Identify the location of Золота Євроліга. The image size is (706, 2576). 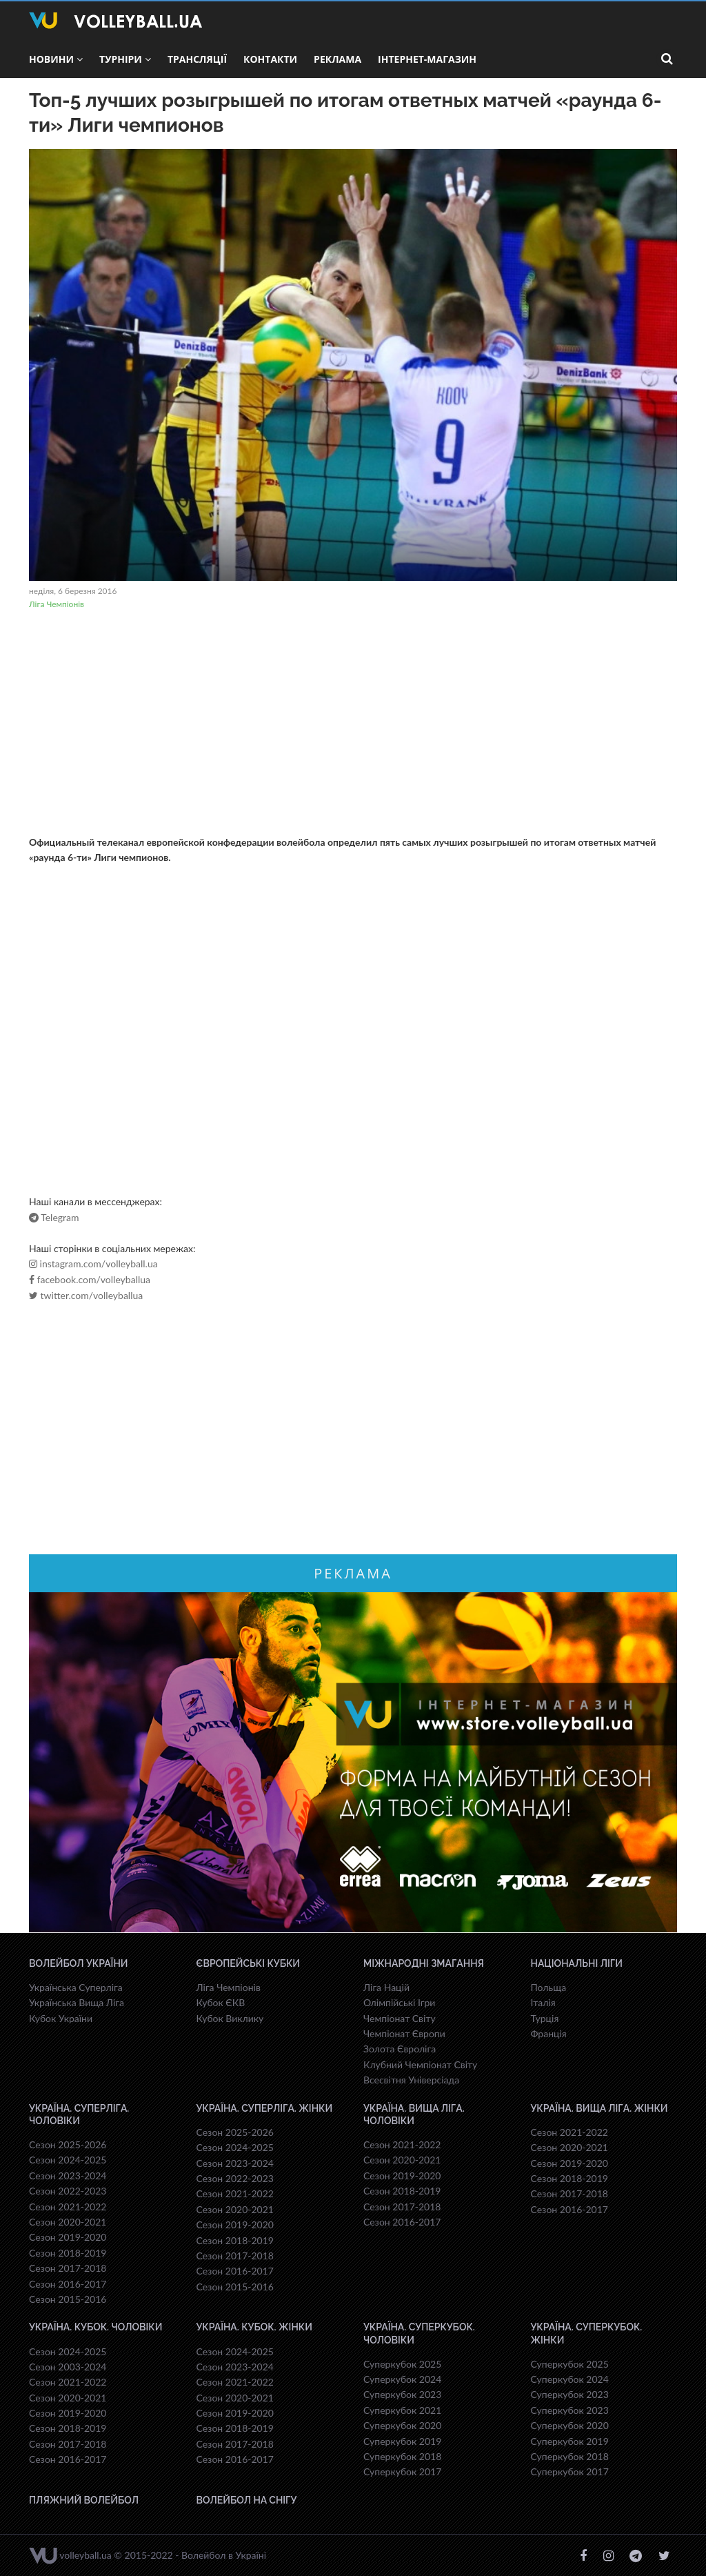
(399, 2048).